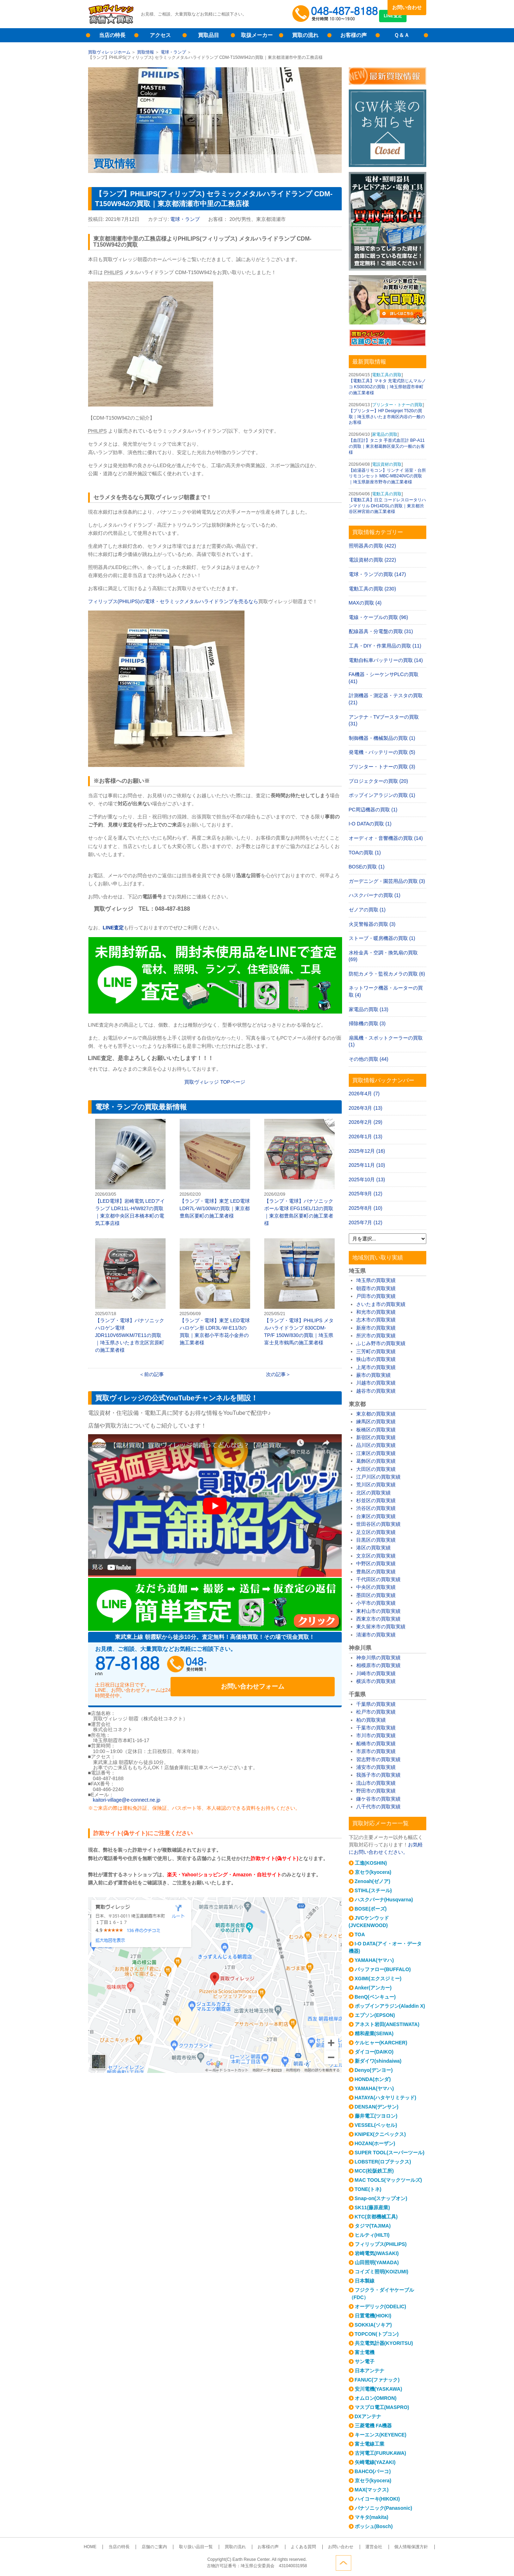 Image resolution: width=514 pixels, height=2576 pixels. What do you see at coordinates (376, 1383) in the screenshot?
I see `川越市の買取実績` at bounding box center [376, 1383].